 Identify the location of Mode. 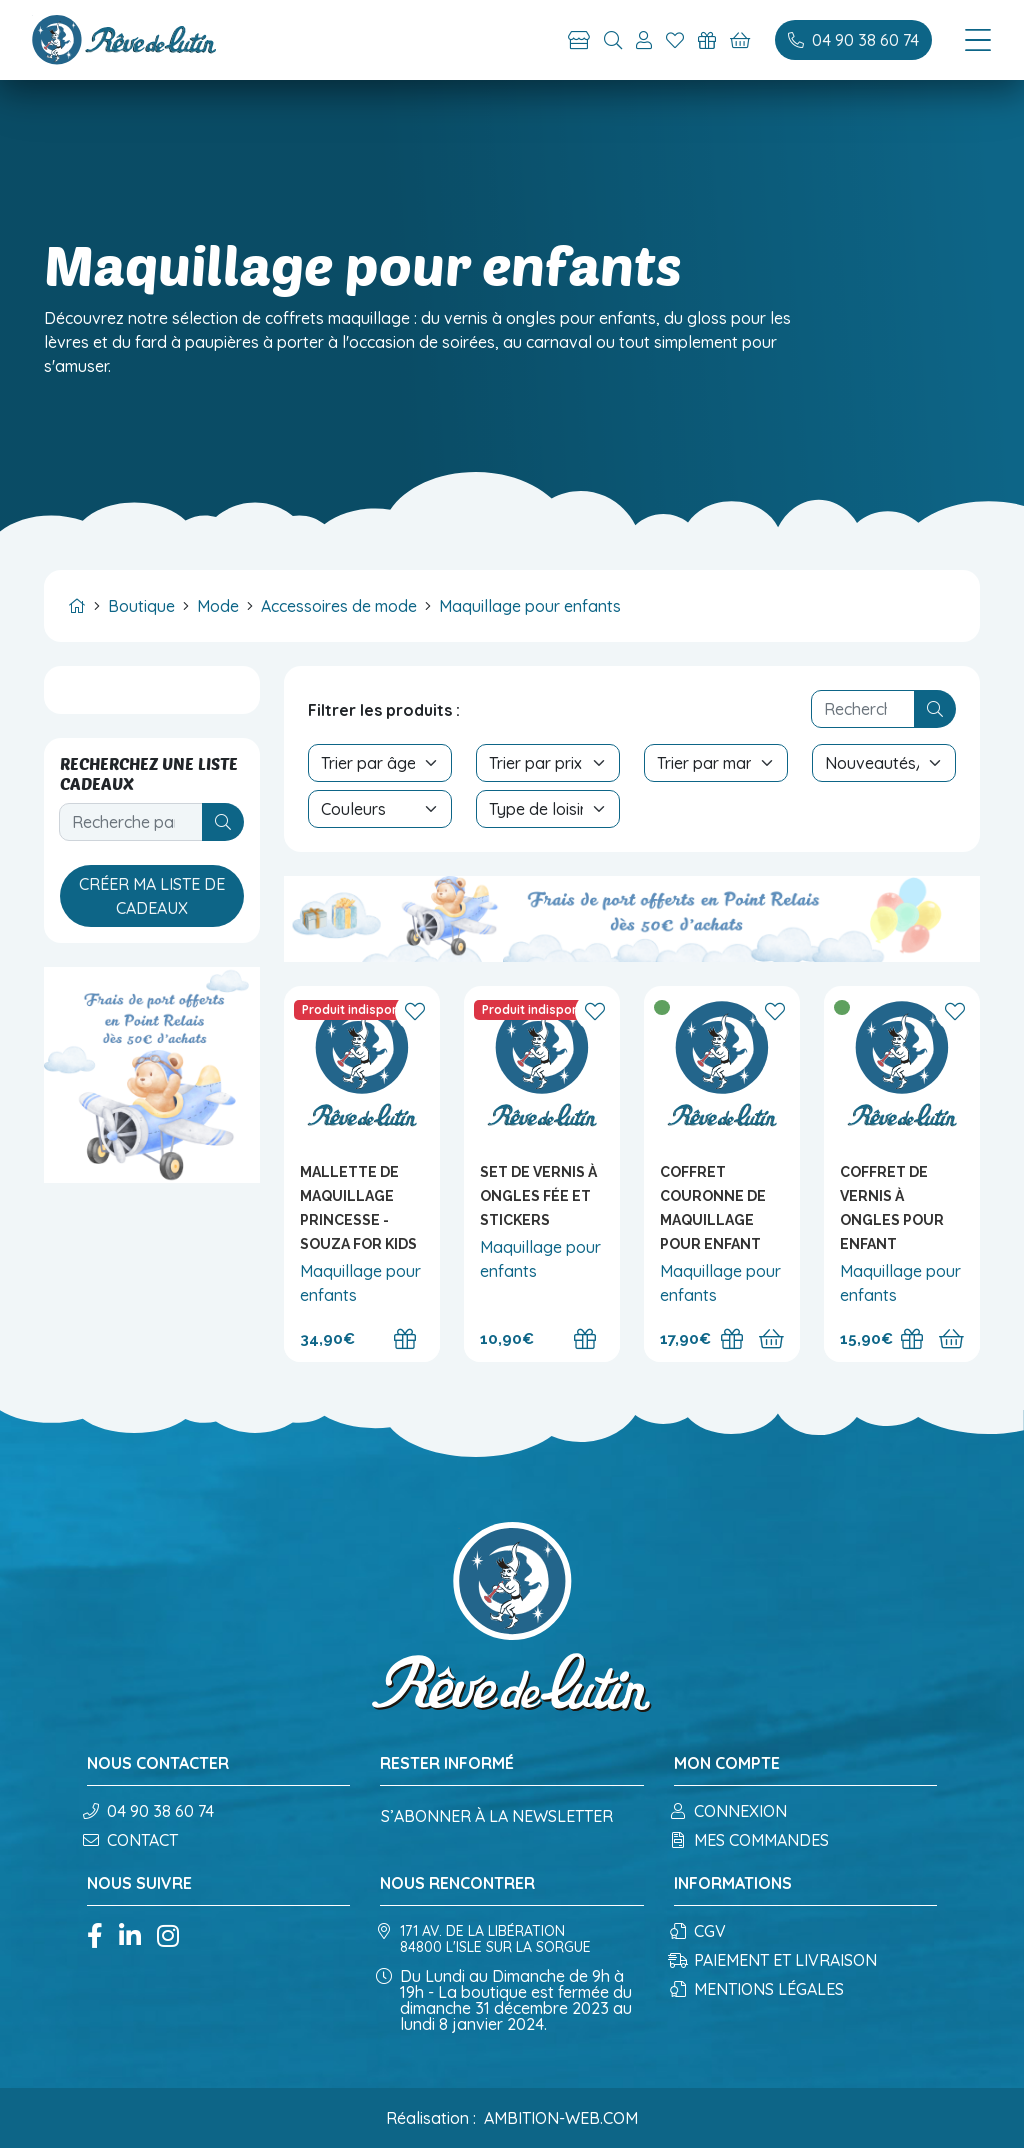
(218, 606).